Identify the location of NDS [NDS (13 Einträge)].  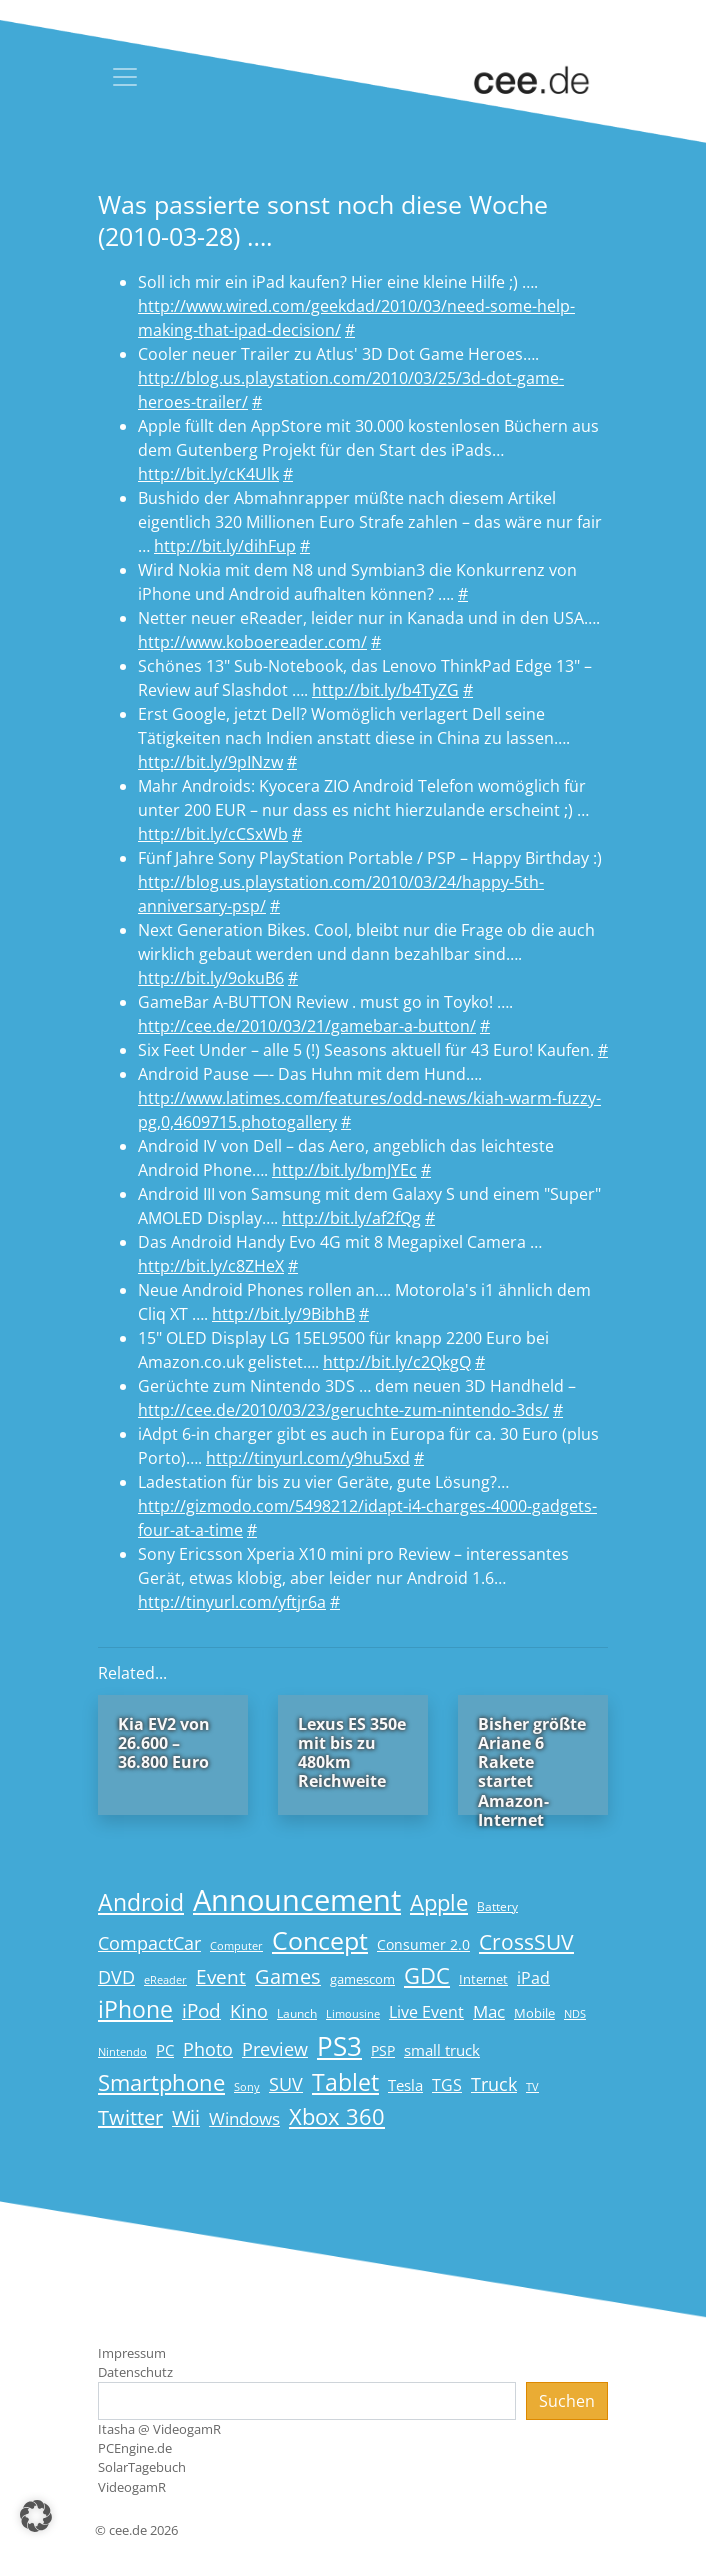
(575, 2014).